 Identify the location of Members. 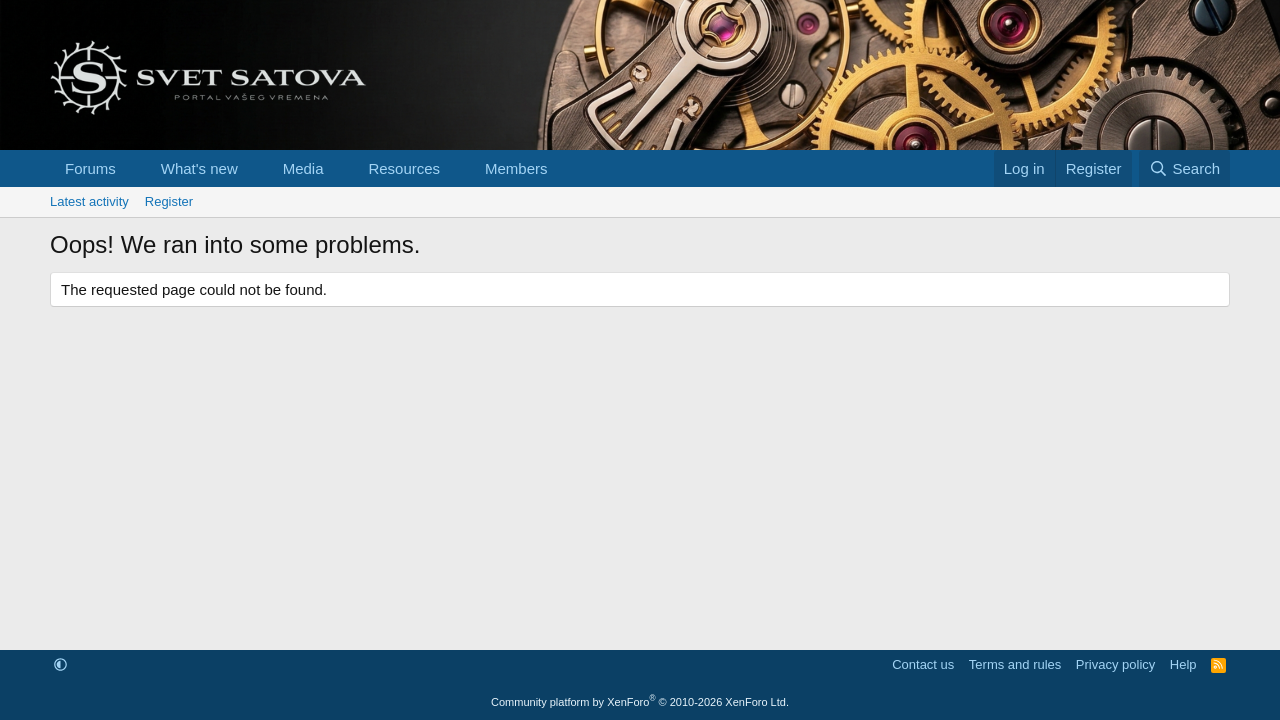
(516, 168).